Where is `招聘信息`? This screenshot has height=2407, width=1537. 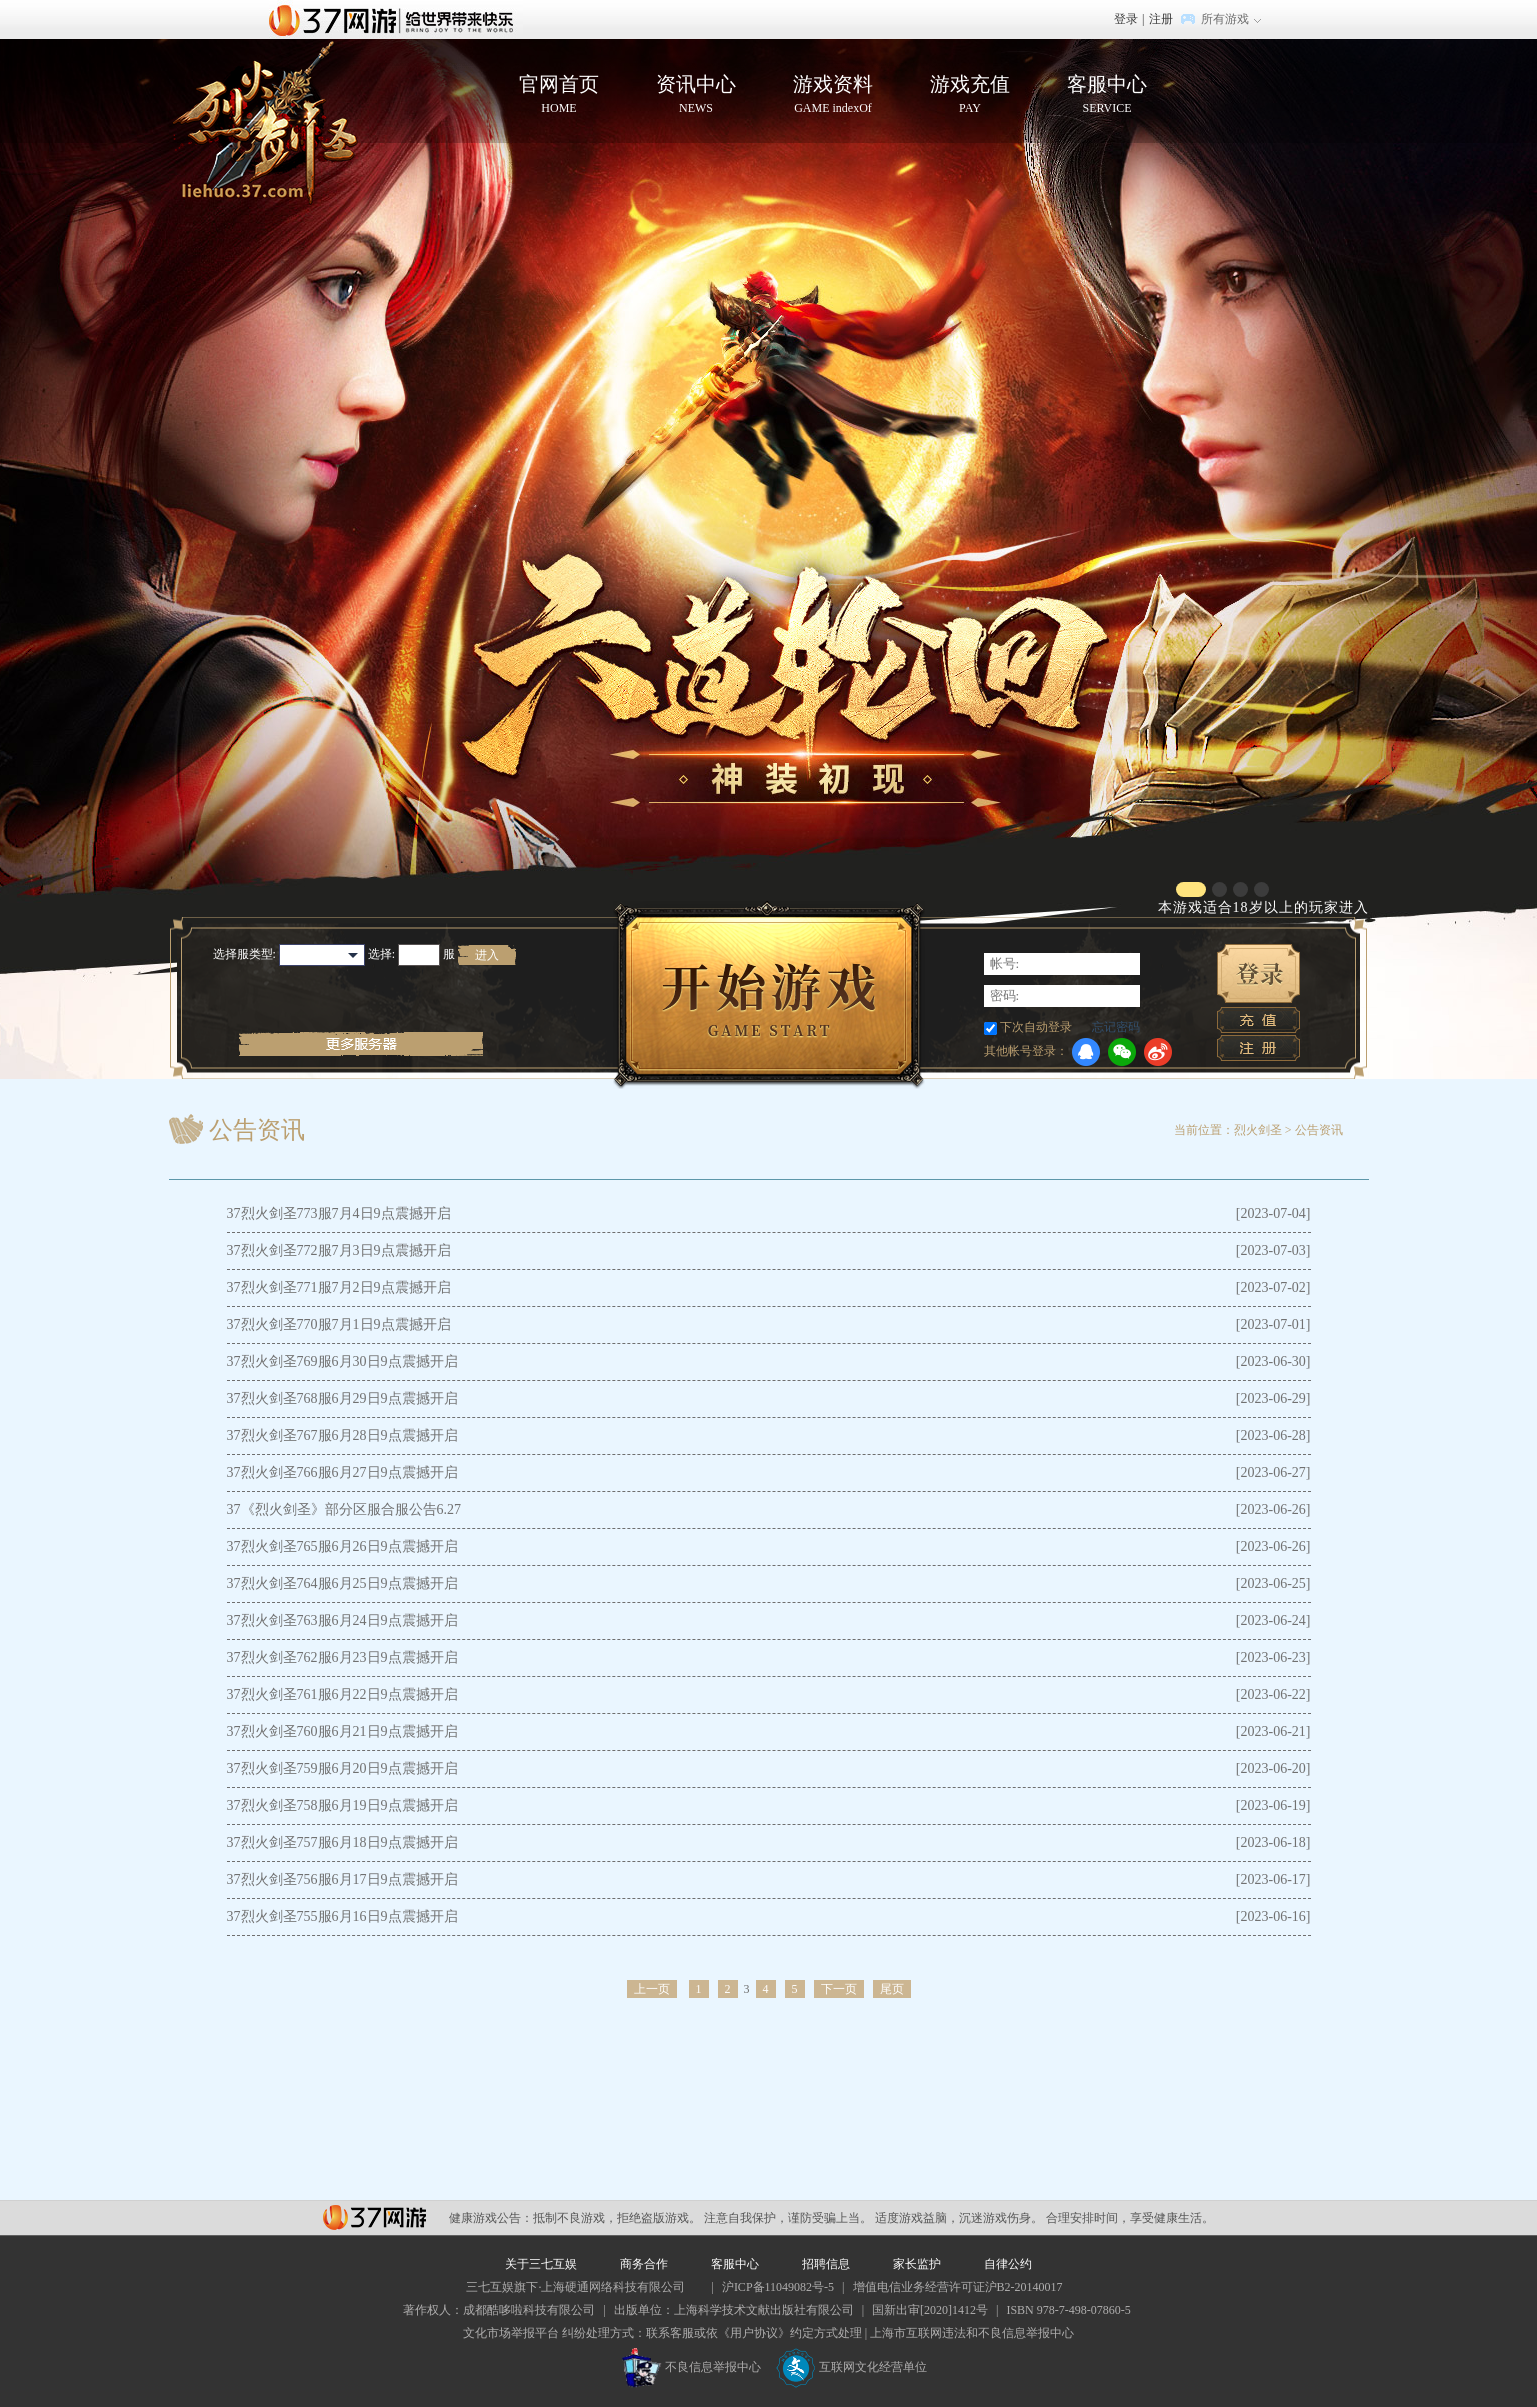 招聘信息 is located at coordinates (826, 2264).